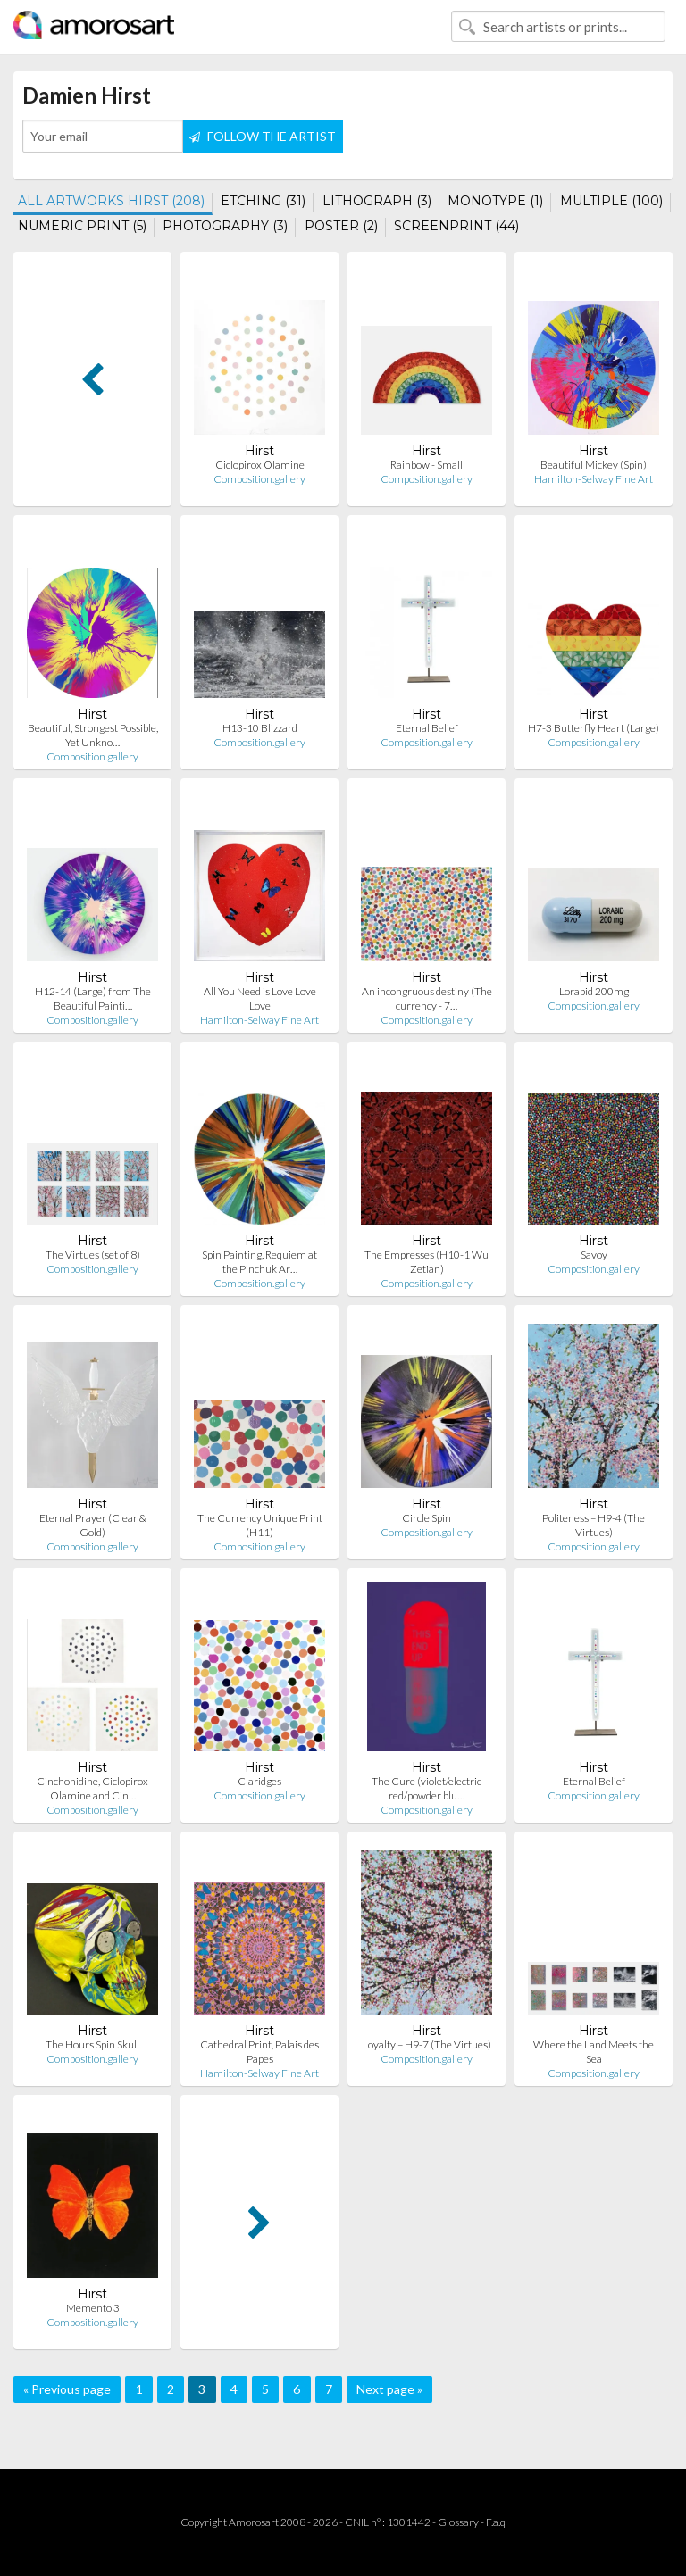  I want to click on Glossary, so click(458, 2522).